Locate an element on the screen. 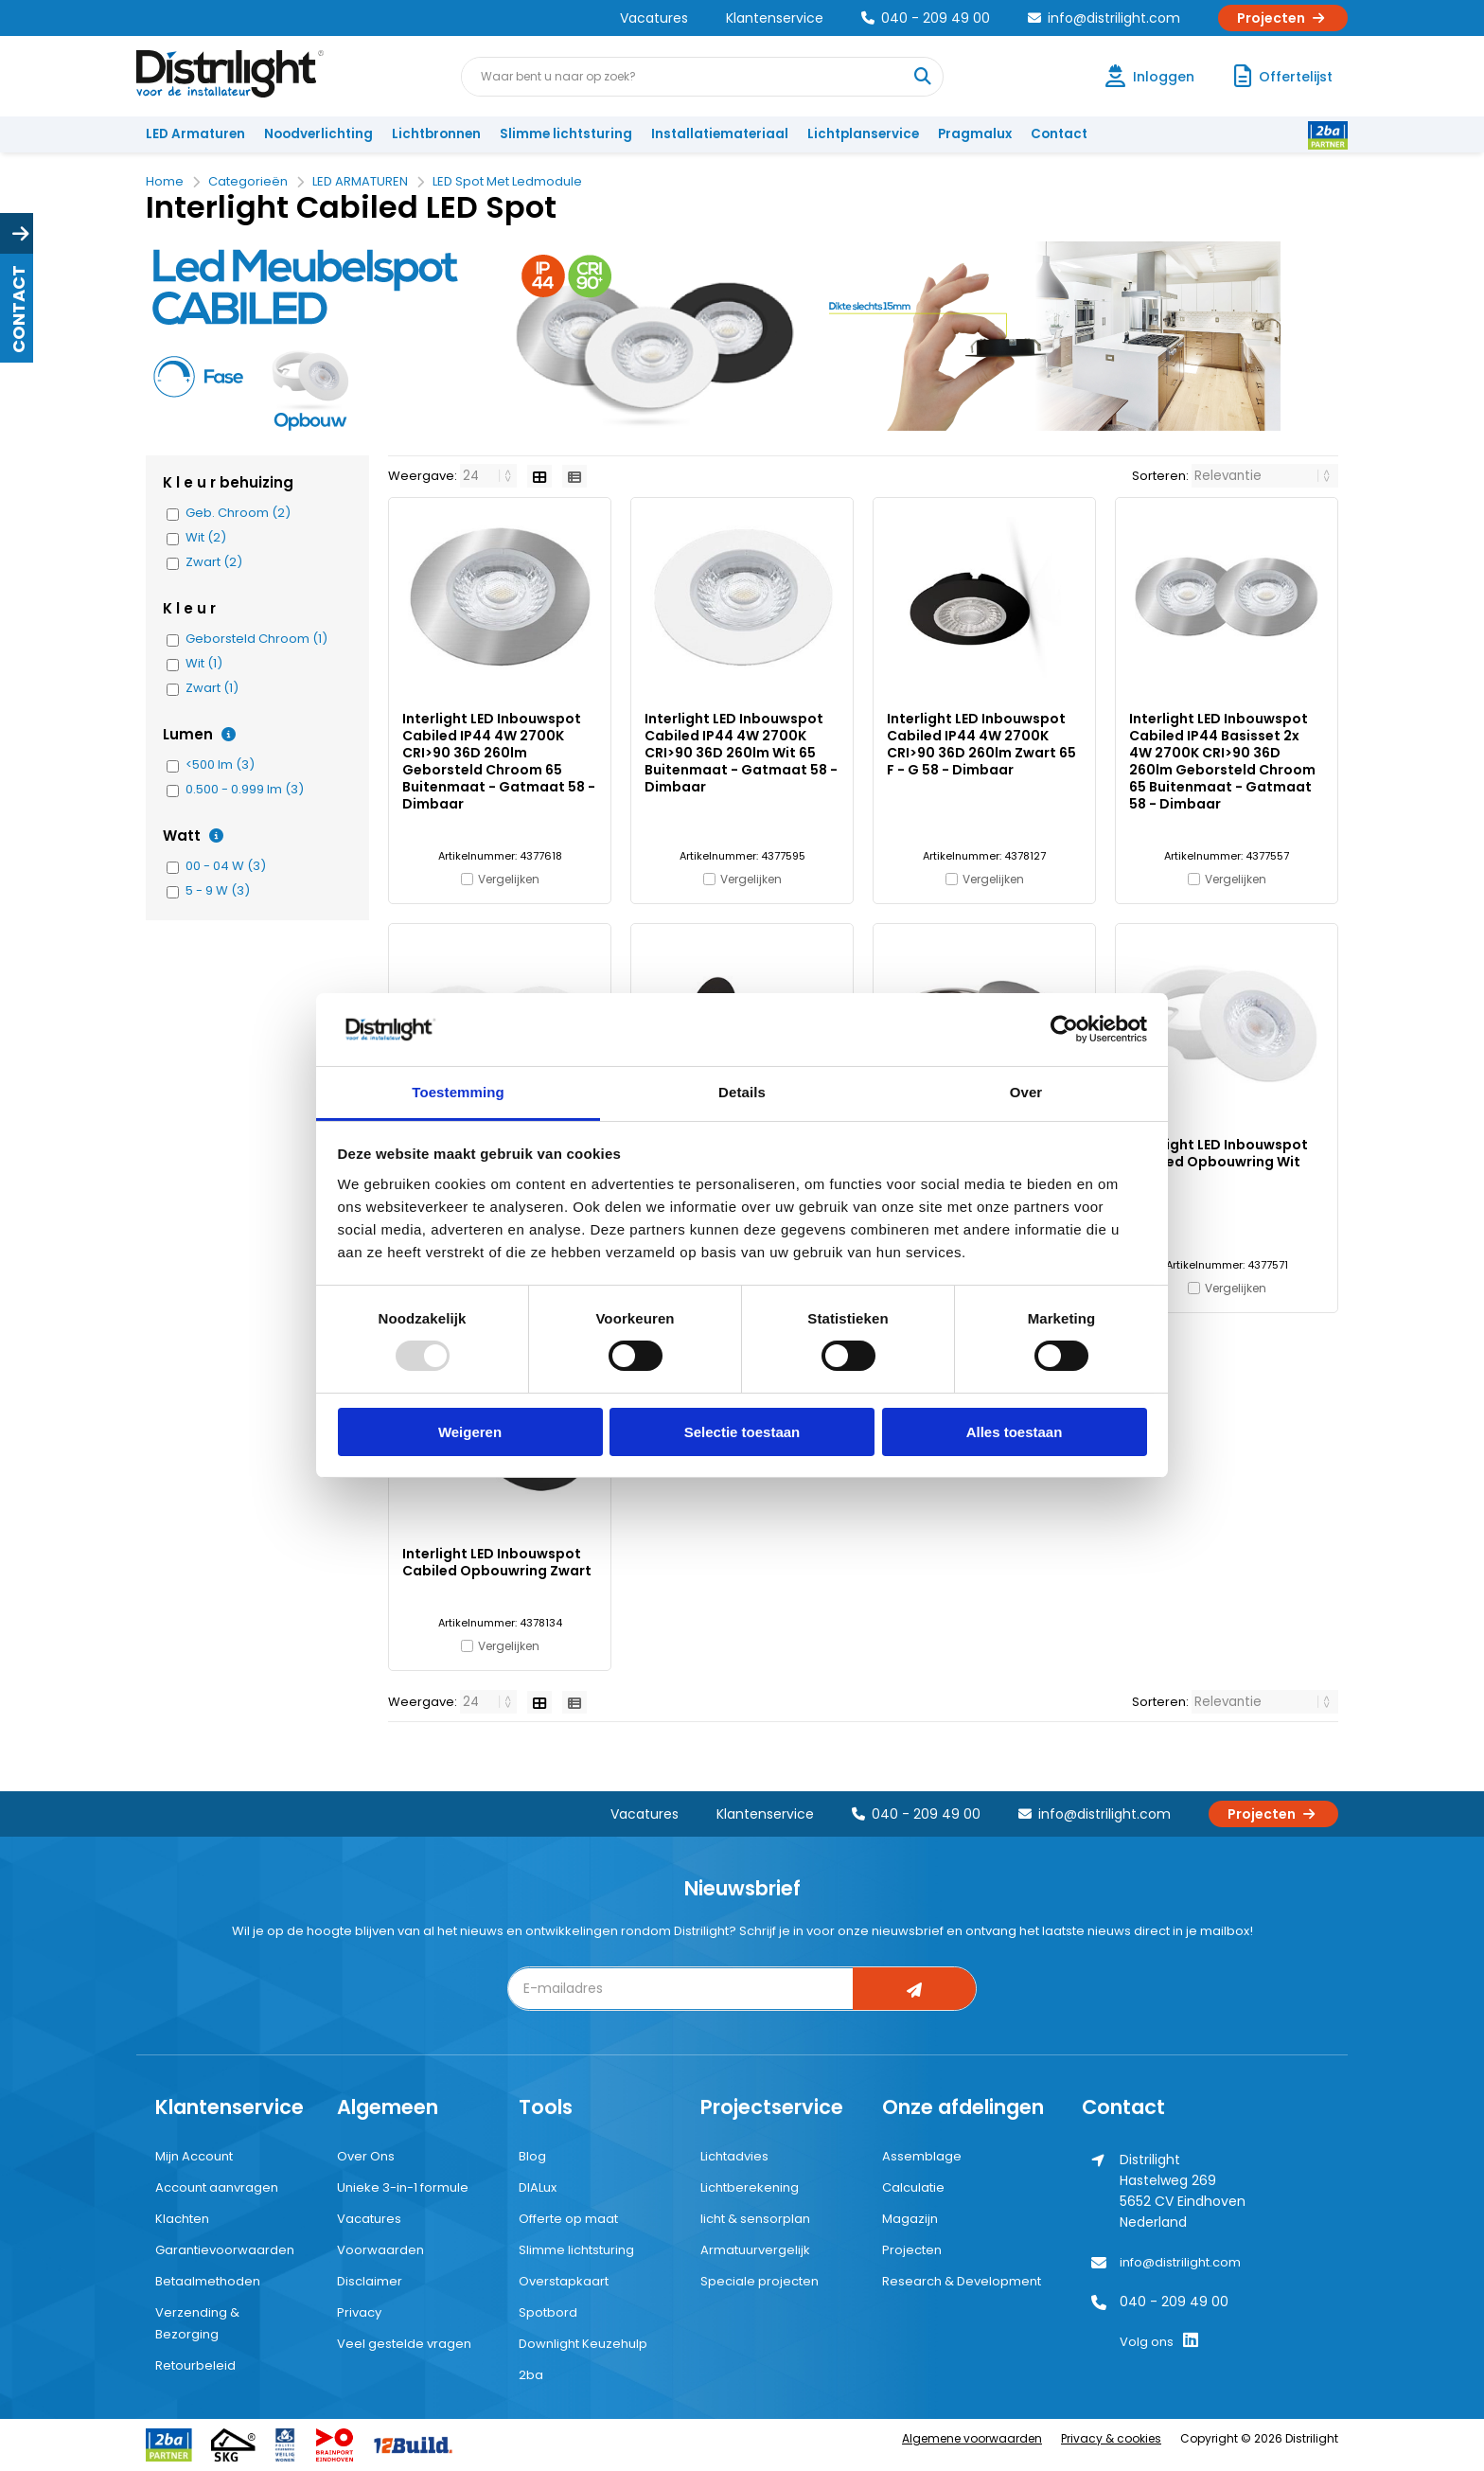  Voorwaarden is located at coordinates (380, 2250).